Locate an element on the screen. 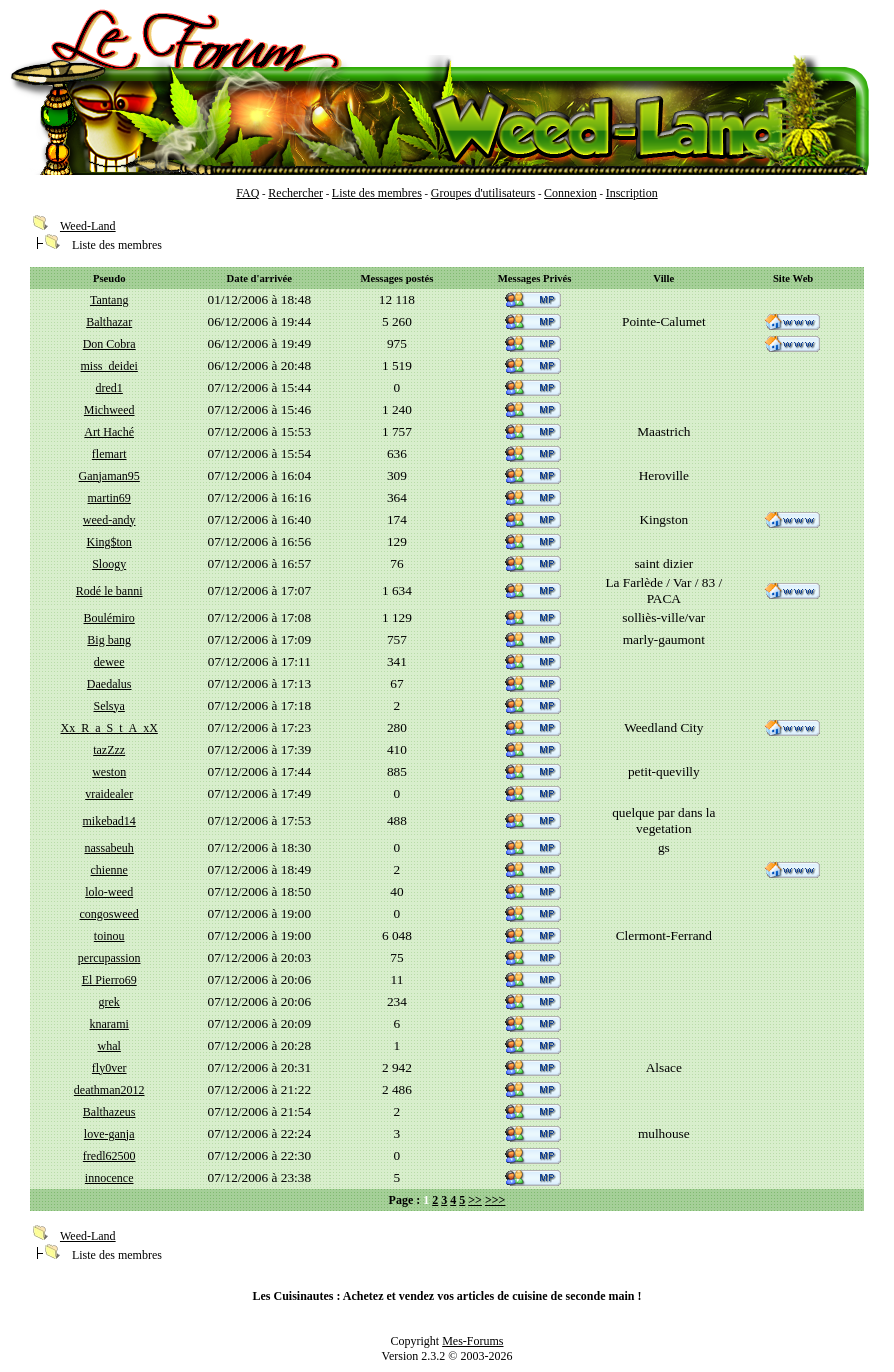 The width and height of the screenshot is (894, 1372). Daedalus is located at coordinates (109, 684).